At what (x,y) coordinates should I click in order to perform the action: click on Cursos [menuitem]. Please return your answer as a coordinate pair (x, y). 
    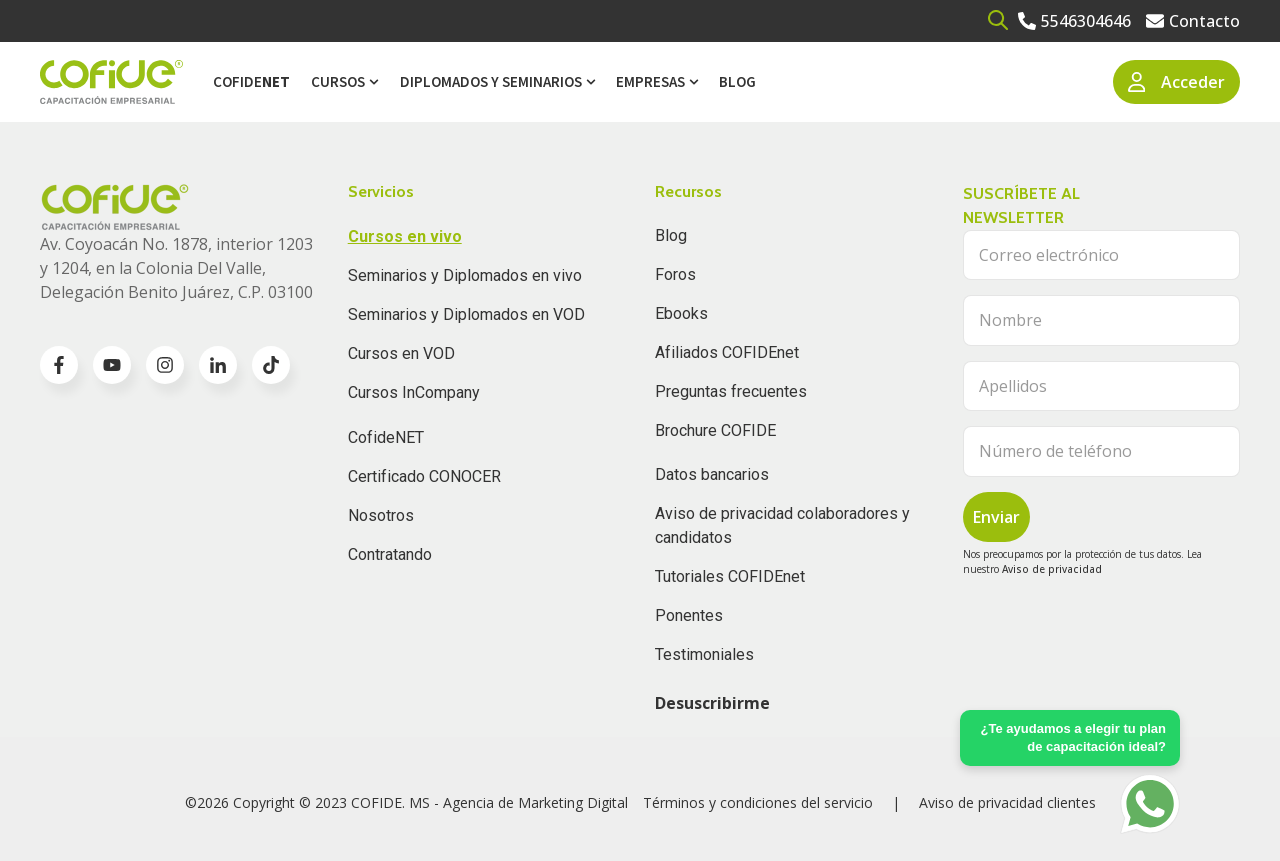
    Looking at the image, I should click on (338, 81).